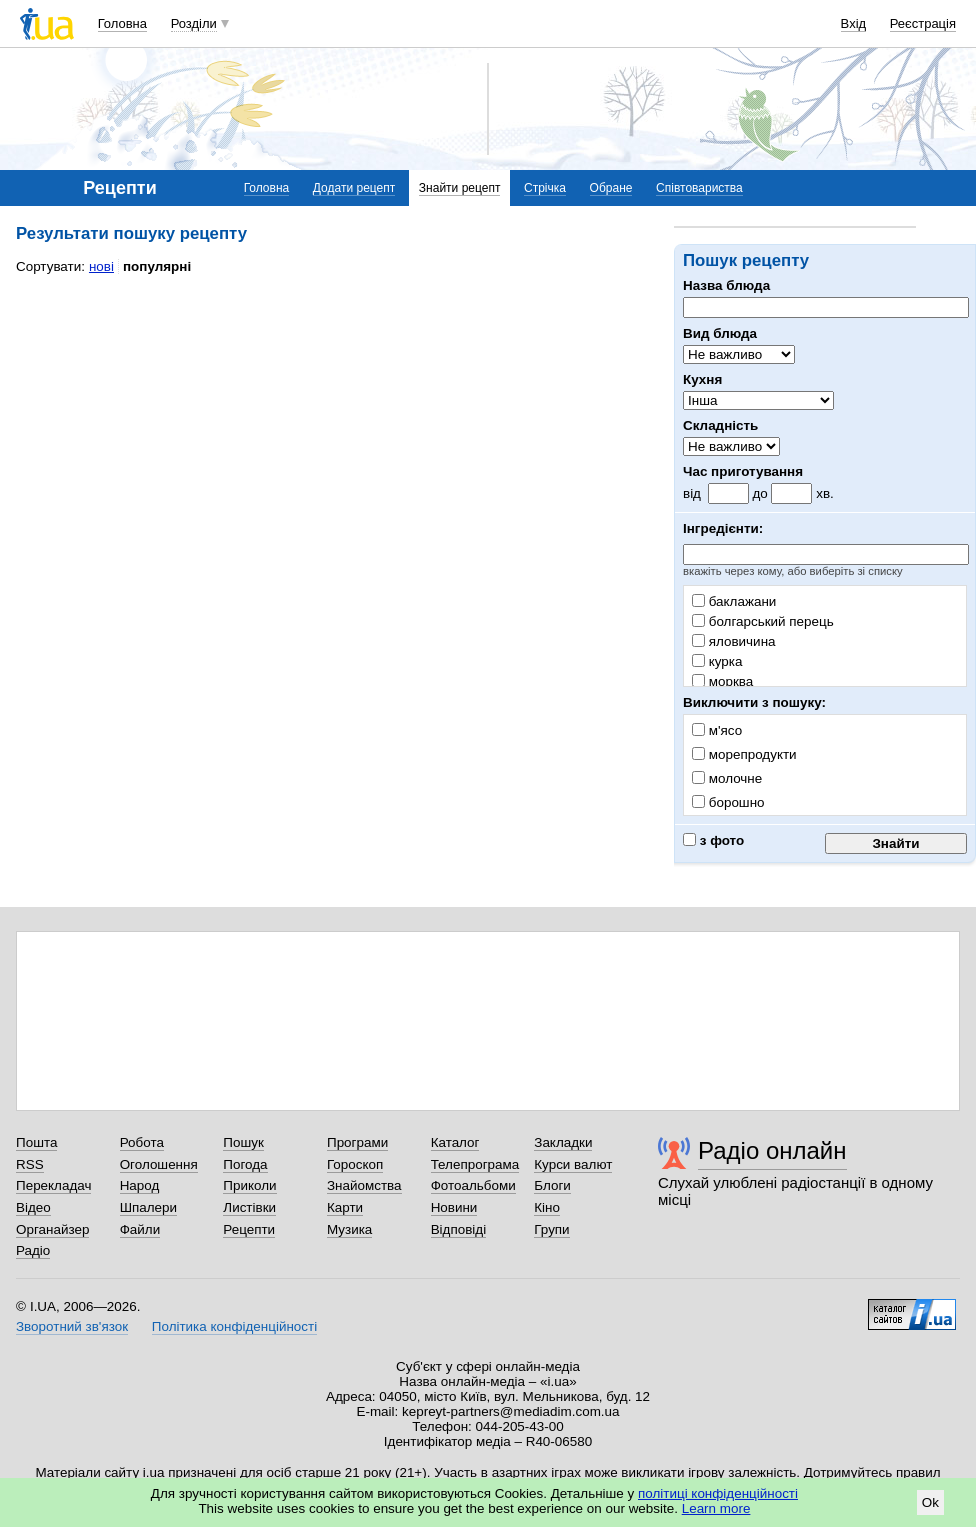 Image resolution: width=976 pixels, height=1527 pixels. What do you see at coordinates (33, 1207) in the screenshot?
I see `Відео` at bounding box center [33, 1207].